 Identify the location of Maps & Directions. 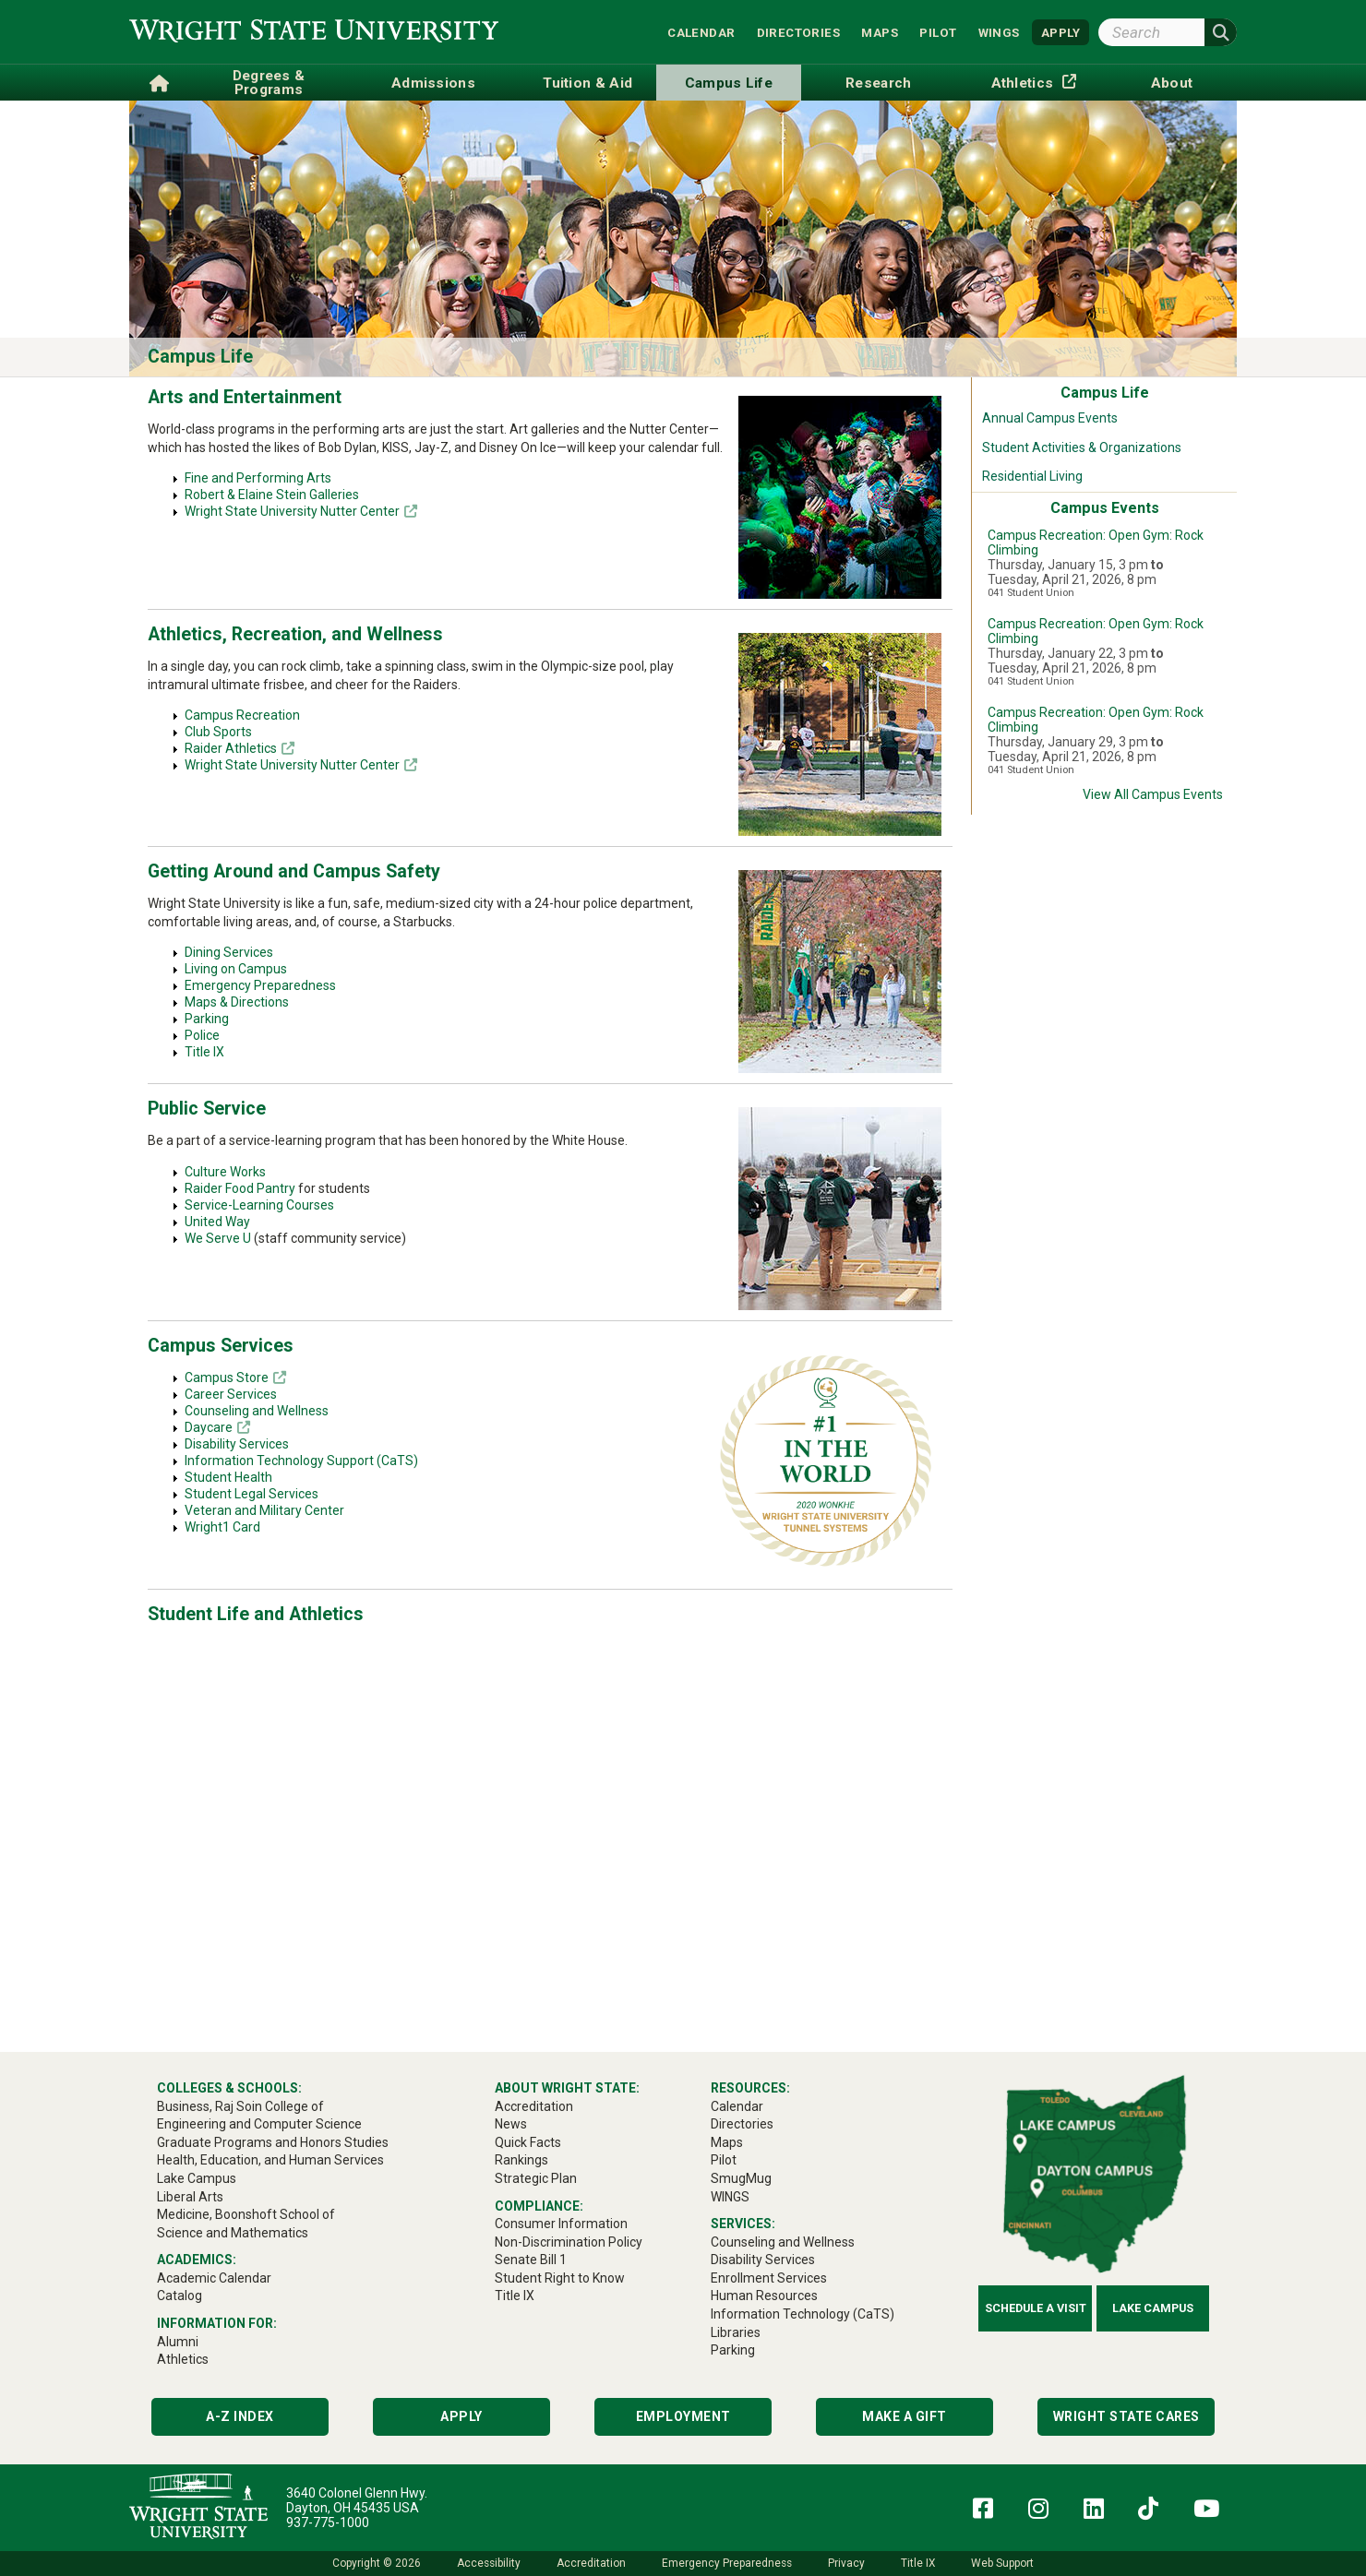
(237, 1002).